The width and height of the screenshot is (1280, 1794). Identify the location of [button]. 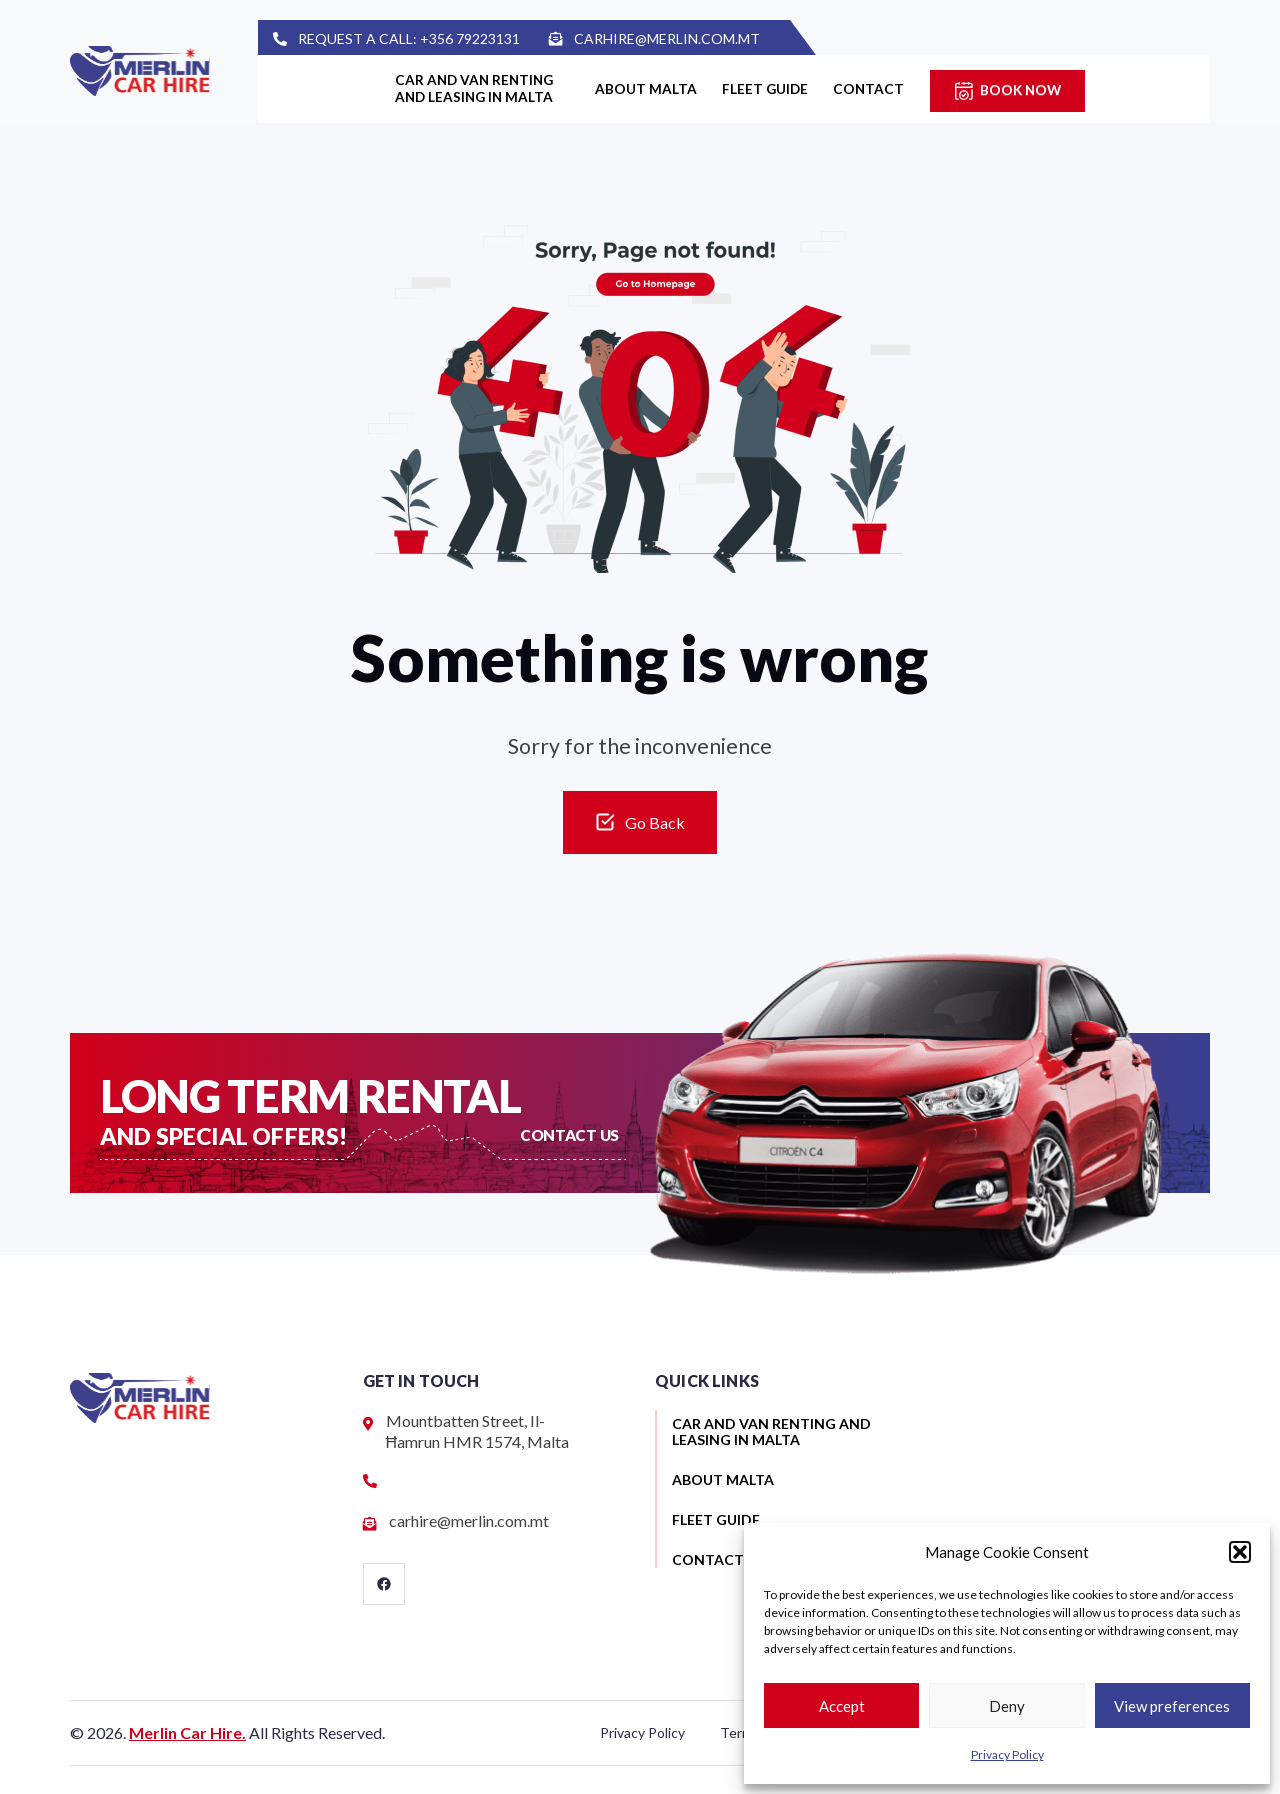
(1240, 1552).